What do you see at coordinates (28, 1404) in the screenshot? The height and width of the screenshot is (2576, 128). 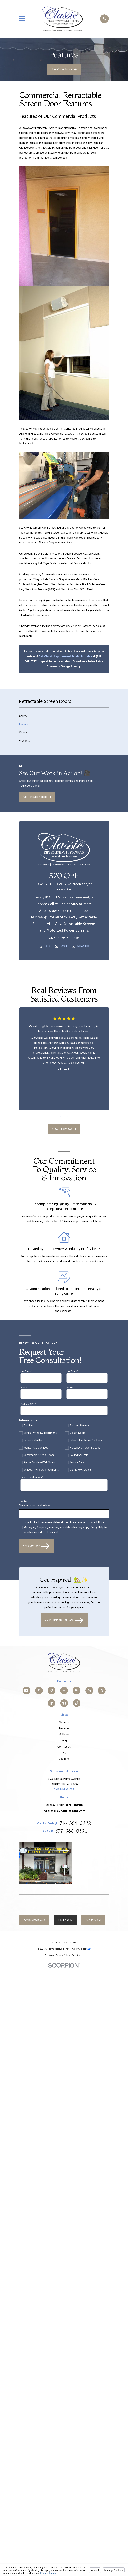 I see `Zip Code (CA) *` at bounding box center [28, 1404].